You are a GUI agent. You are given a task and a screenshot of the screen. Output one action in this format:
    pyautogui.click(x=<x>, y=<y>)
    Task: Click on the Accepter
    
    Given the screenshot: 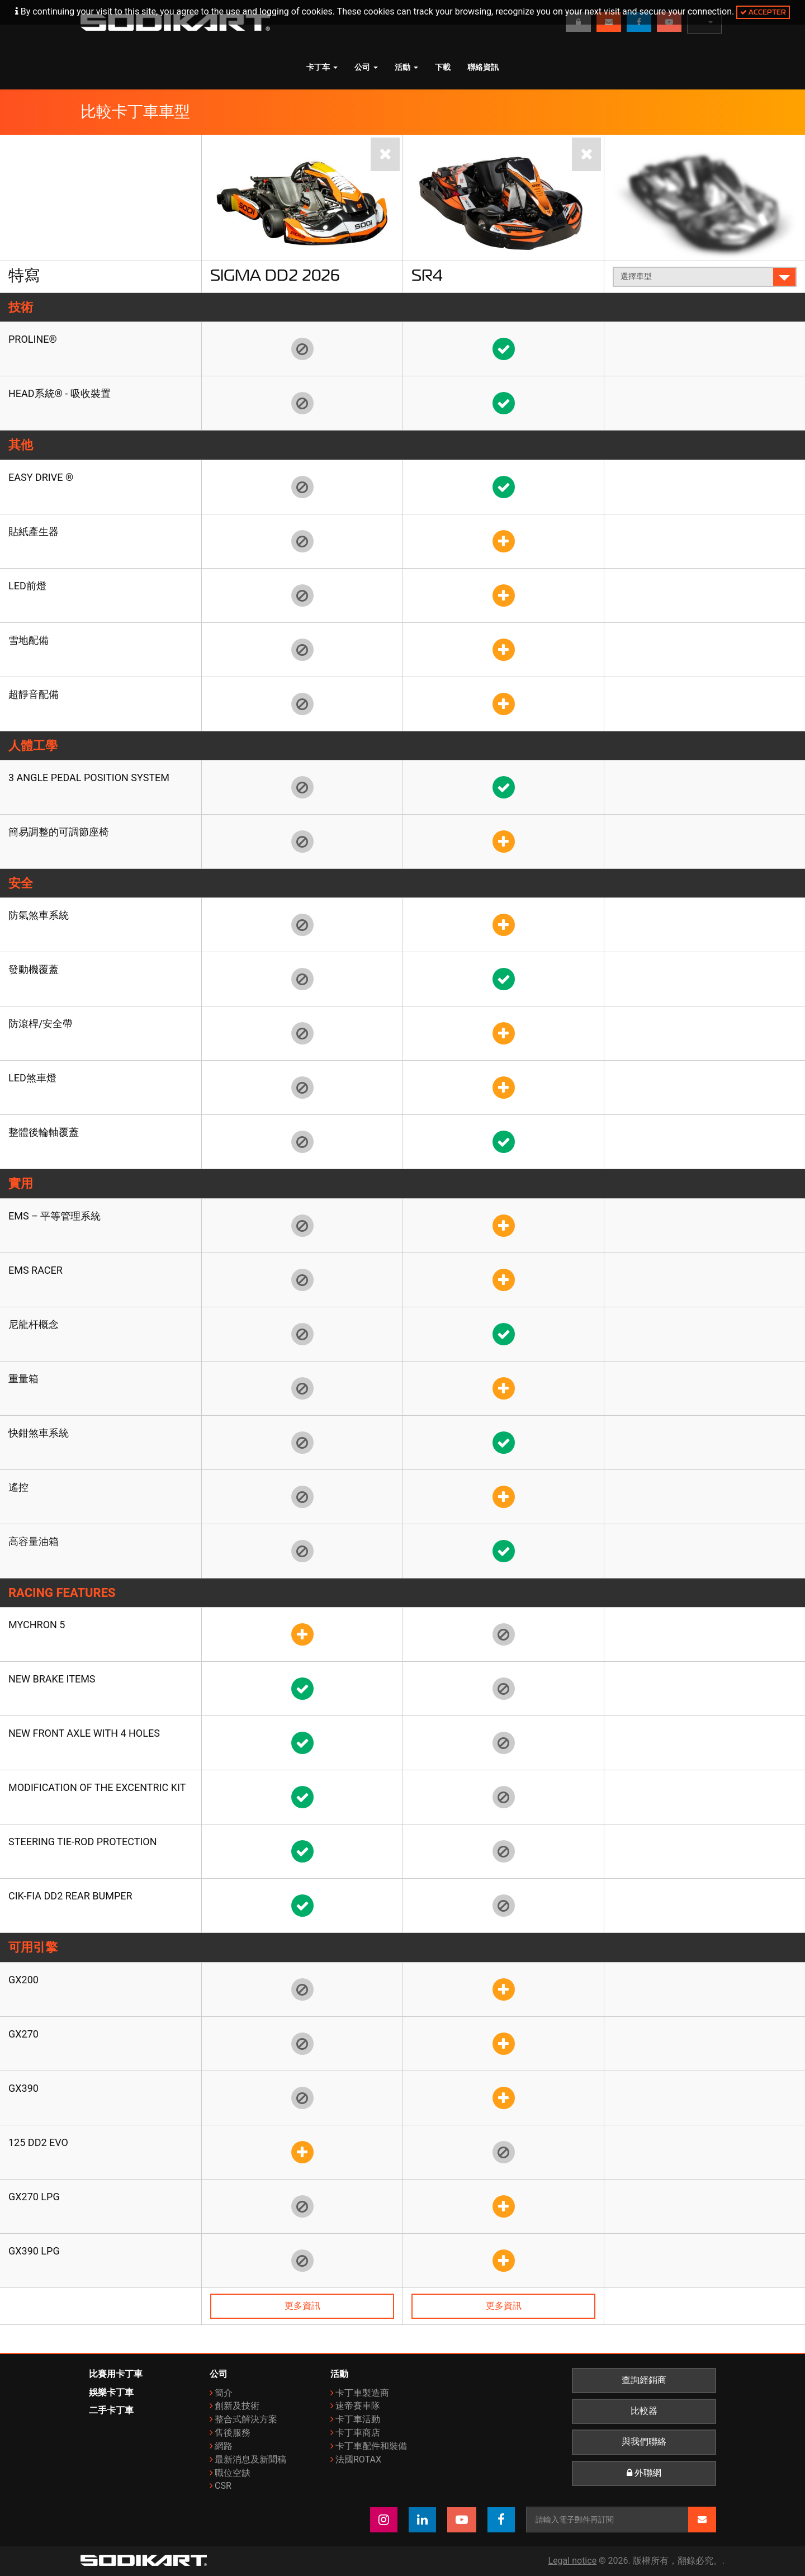 What is the action you would take?
    pyautogui.click(x=763, y=12)
    